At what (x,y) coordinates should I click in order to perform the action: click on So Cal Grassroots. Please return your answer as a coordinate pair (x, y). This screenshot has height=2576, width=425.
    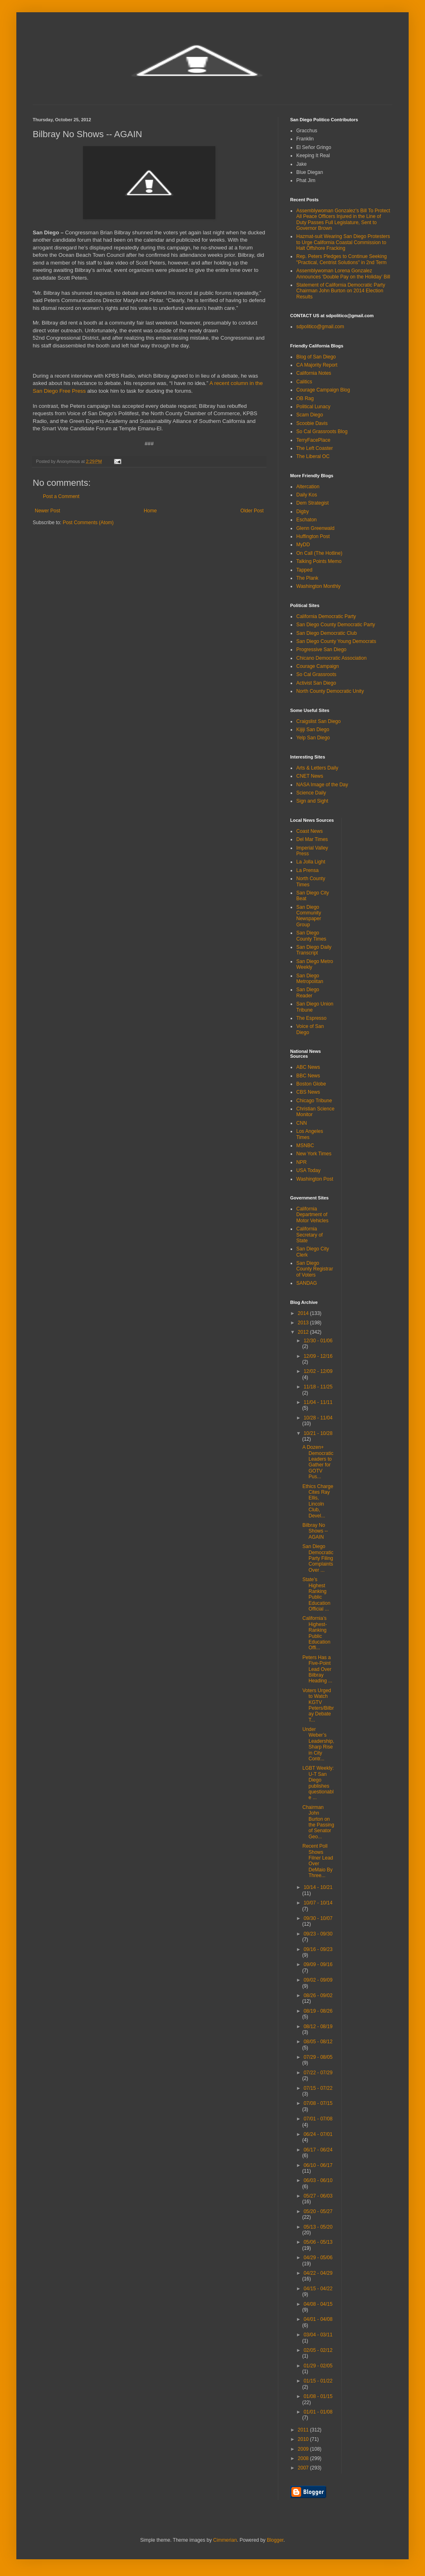
    Looking at the image, I should click on (316, 674).